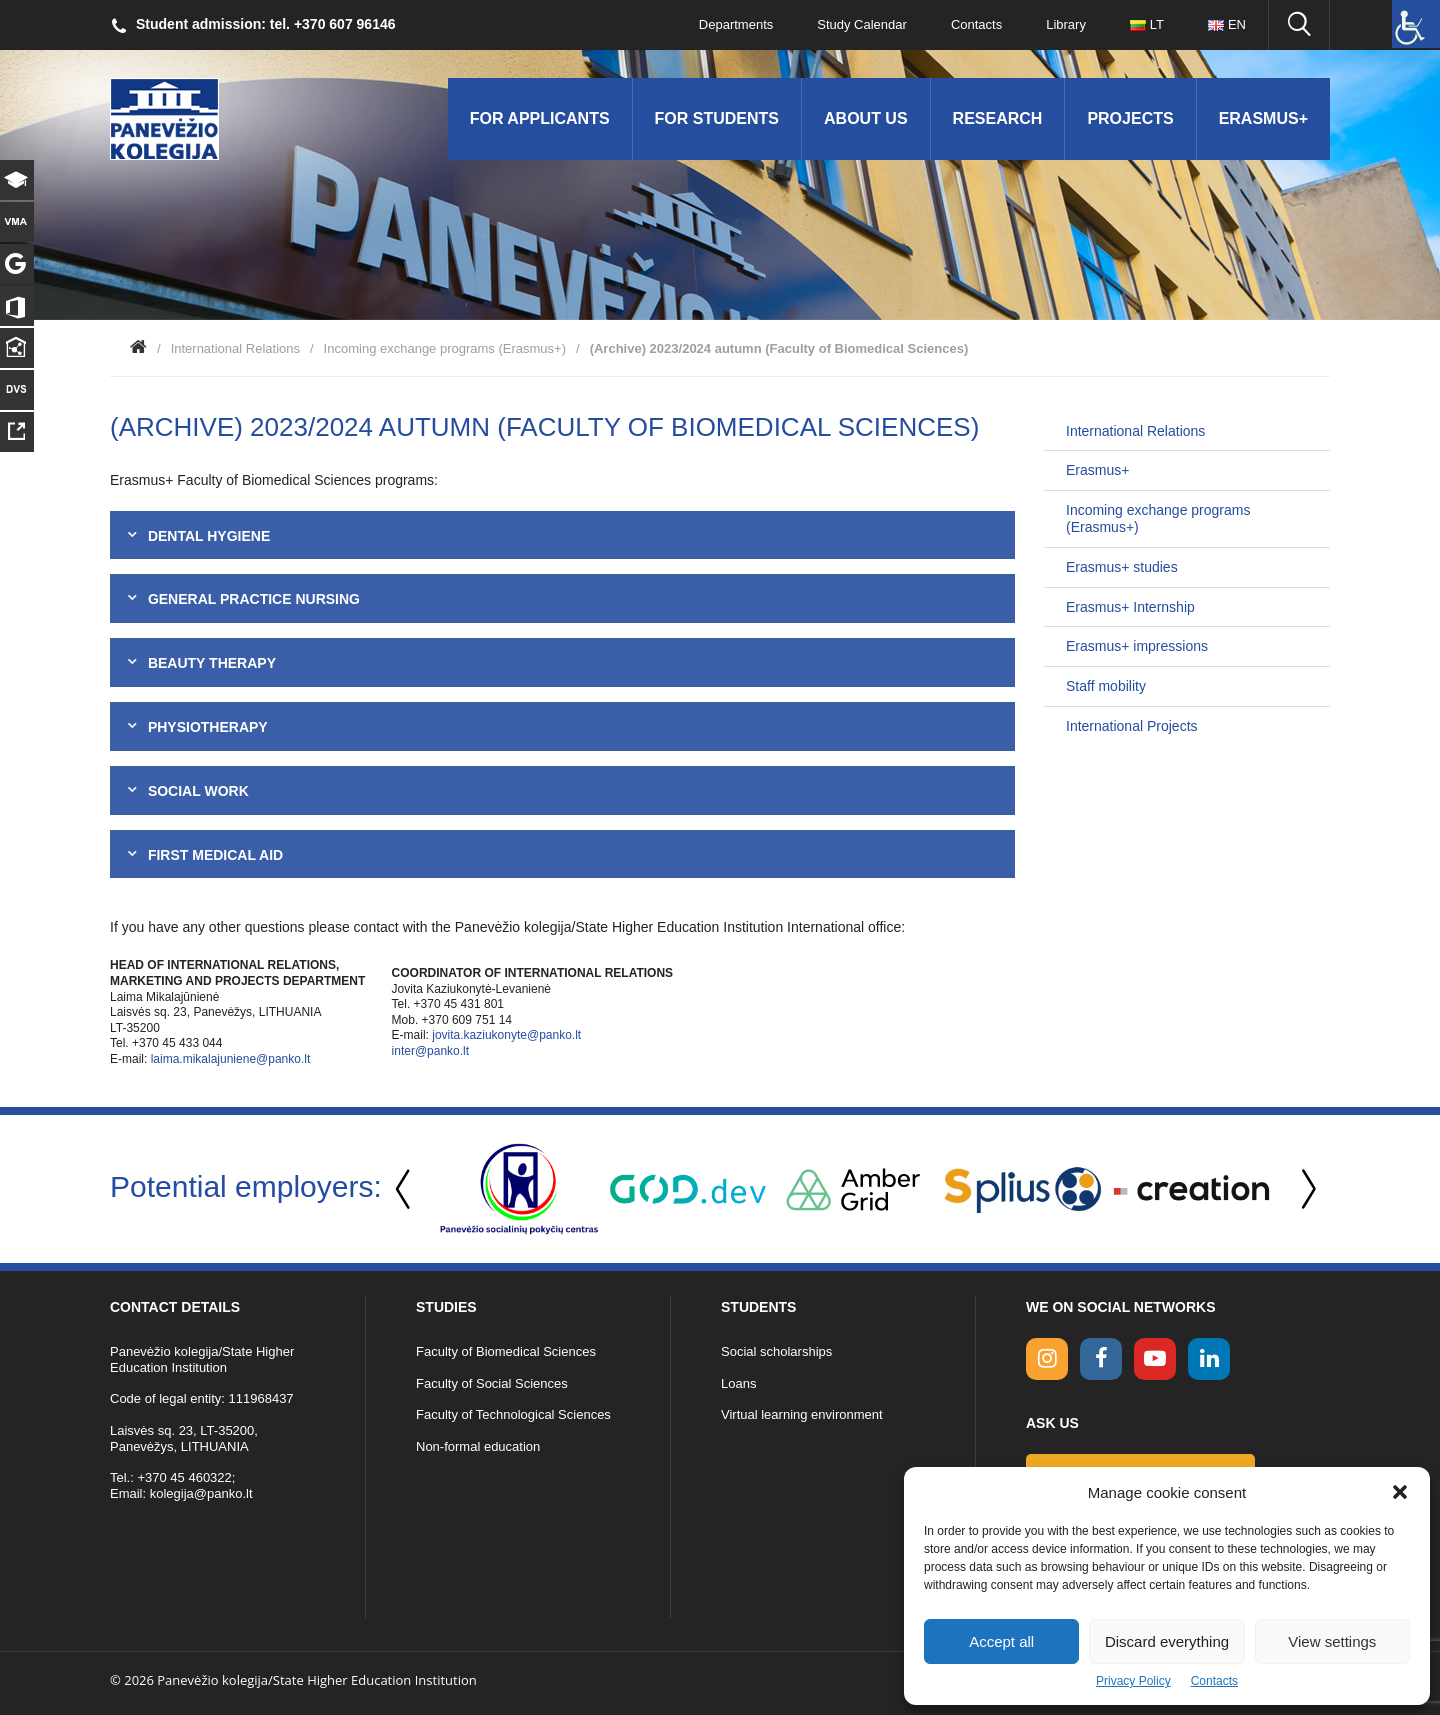  I want to click on Social scholarships, so click(776, 1351).